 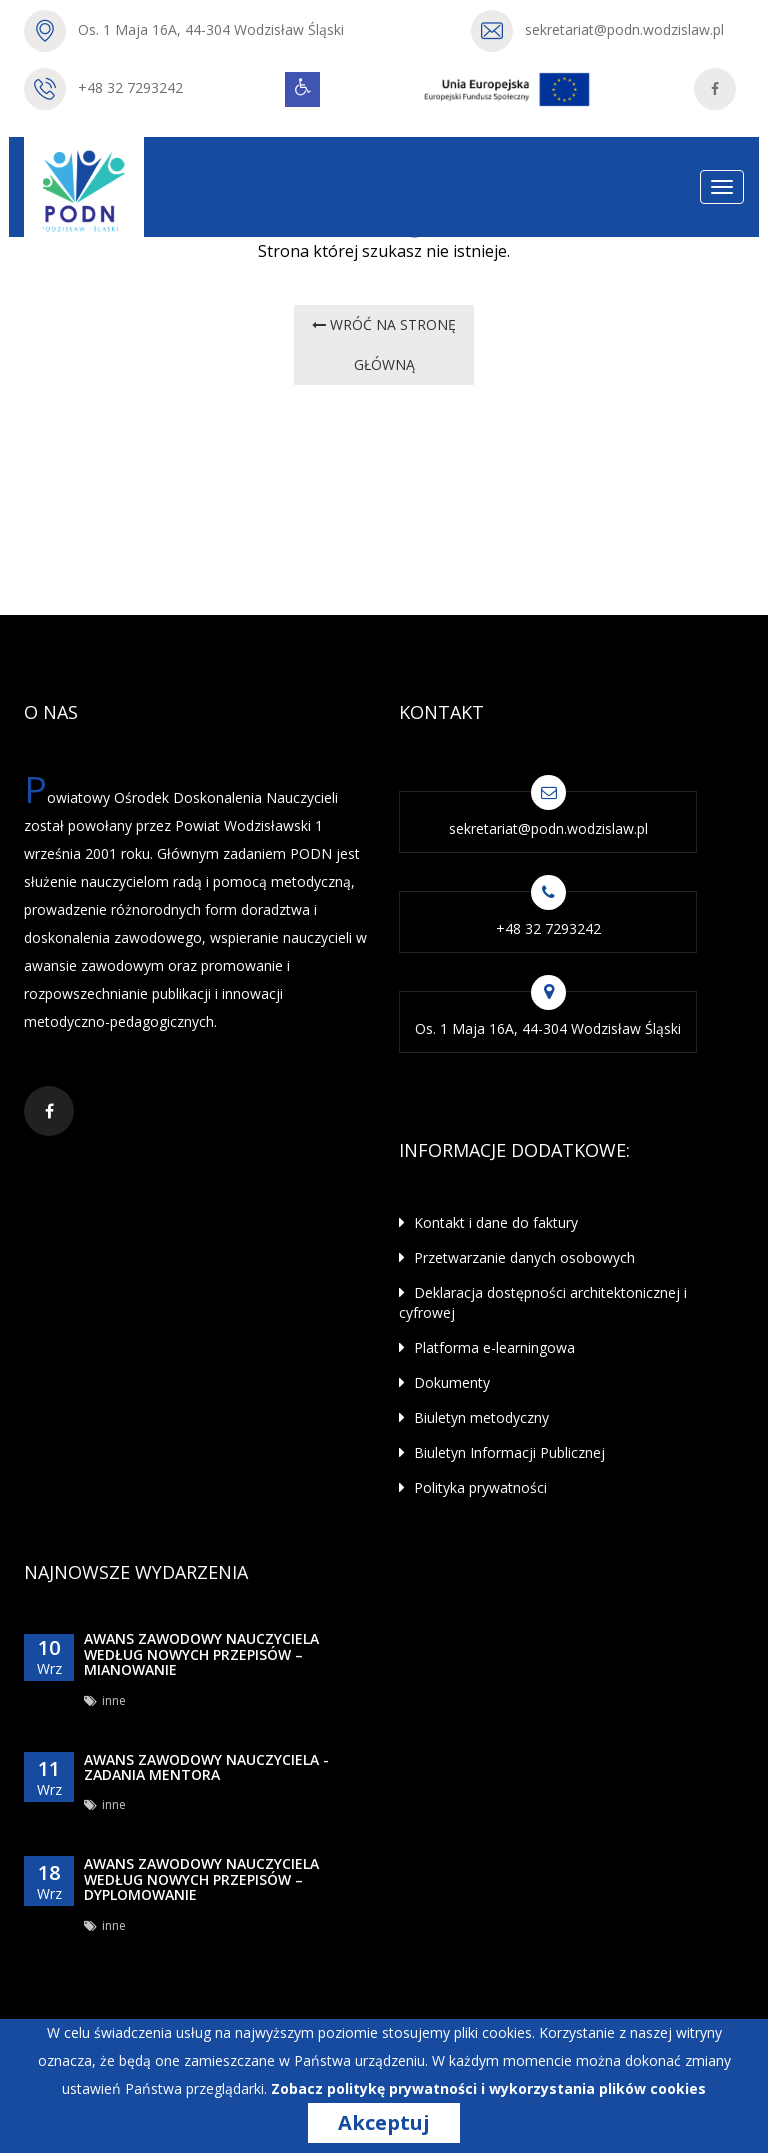 I want to click on Biuletyn Informacji Publicznej, so click(x=502, y=1452).